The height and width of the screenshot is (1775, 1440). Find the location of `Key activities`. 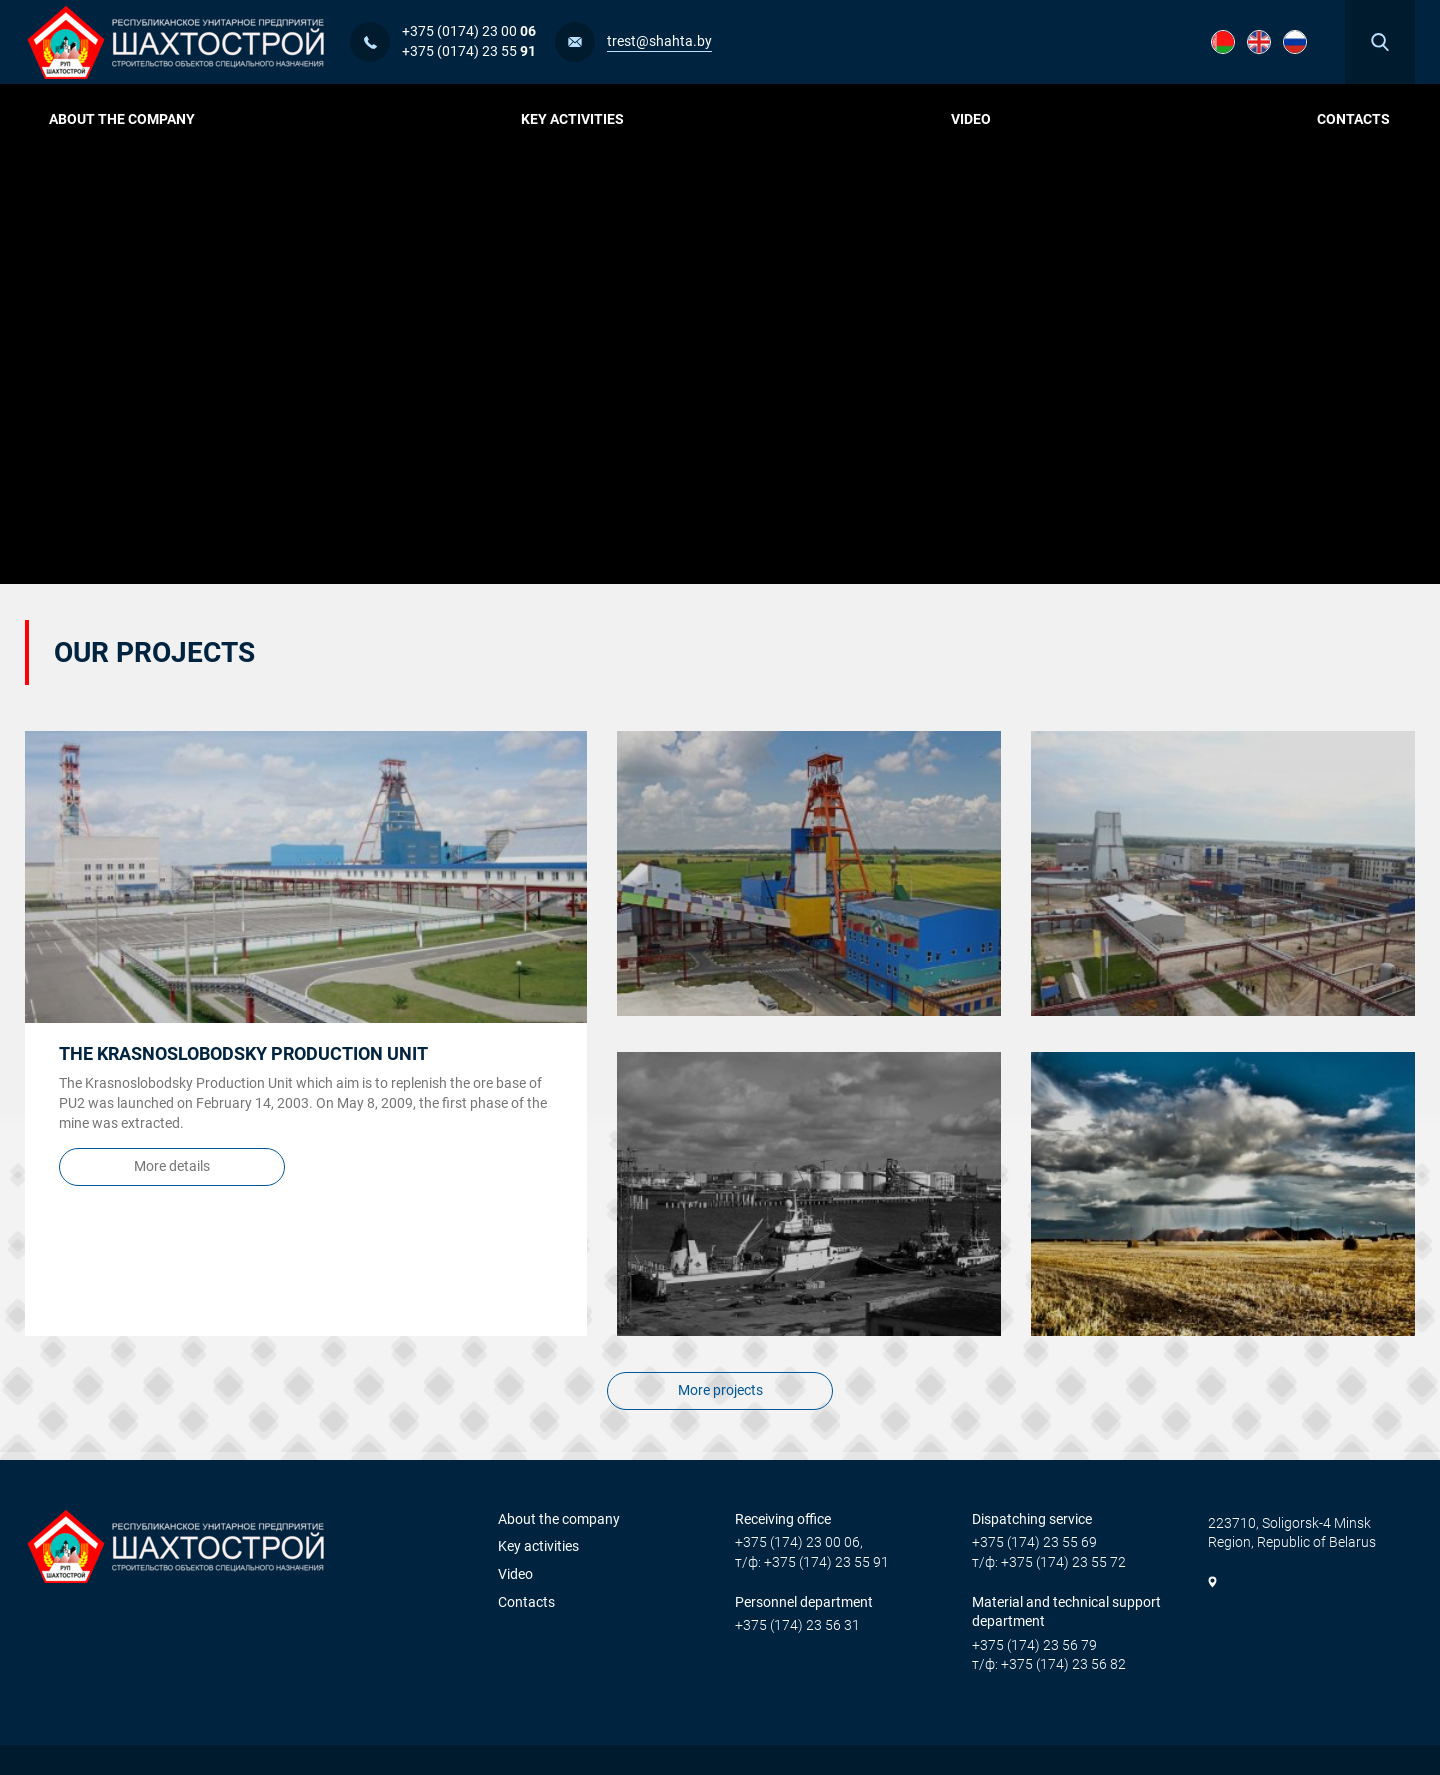

Key activities is located at coordinates (580, 119).